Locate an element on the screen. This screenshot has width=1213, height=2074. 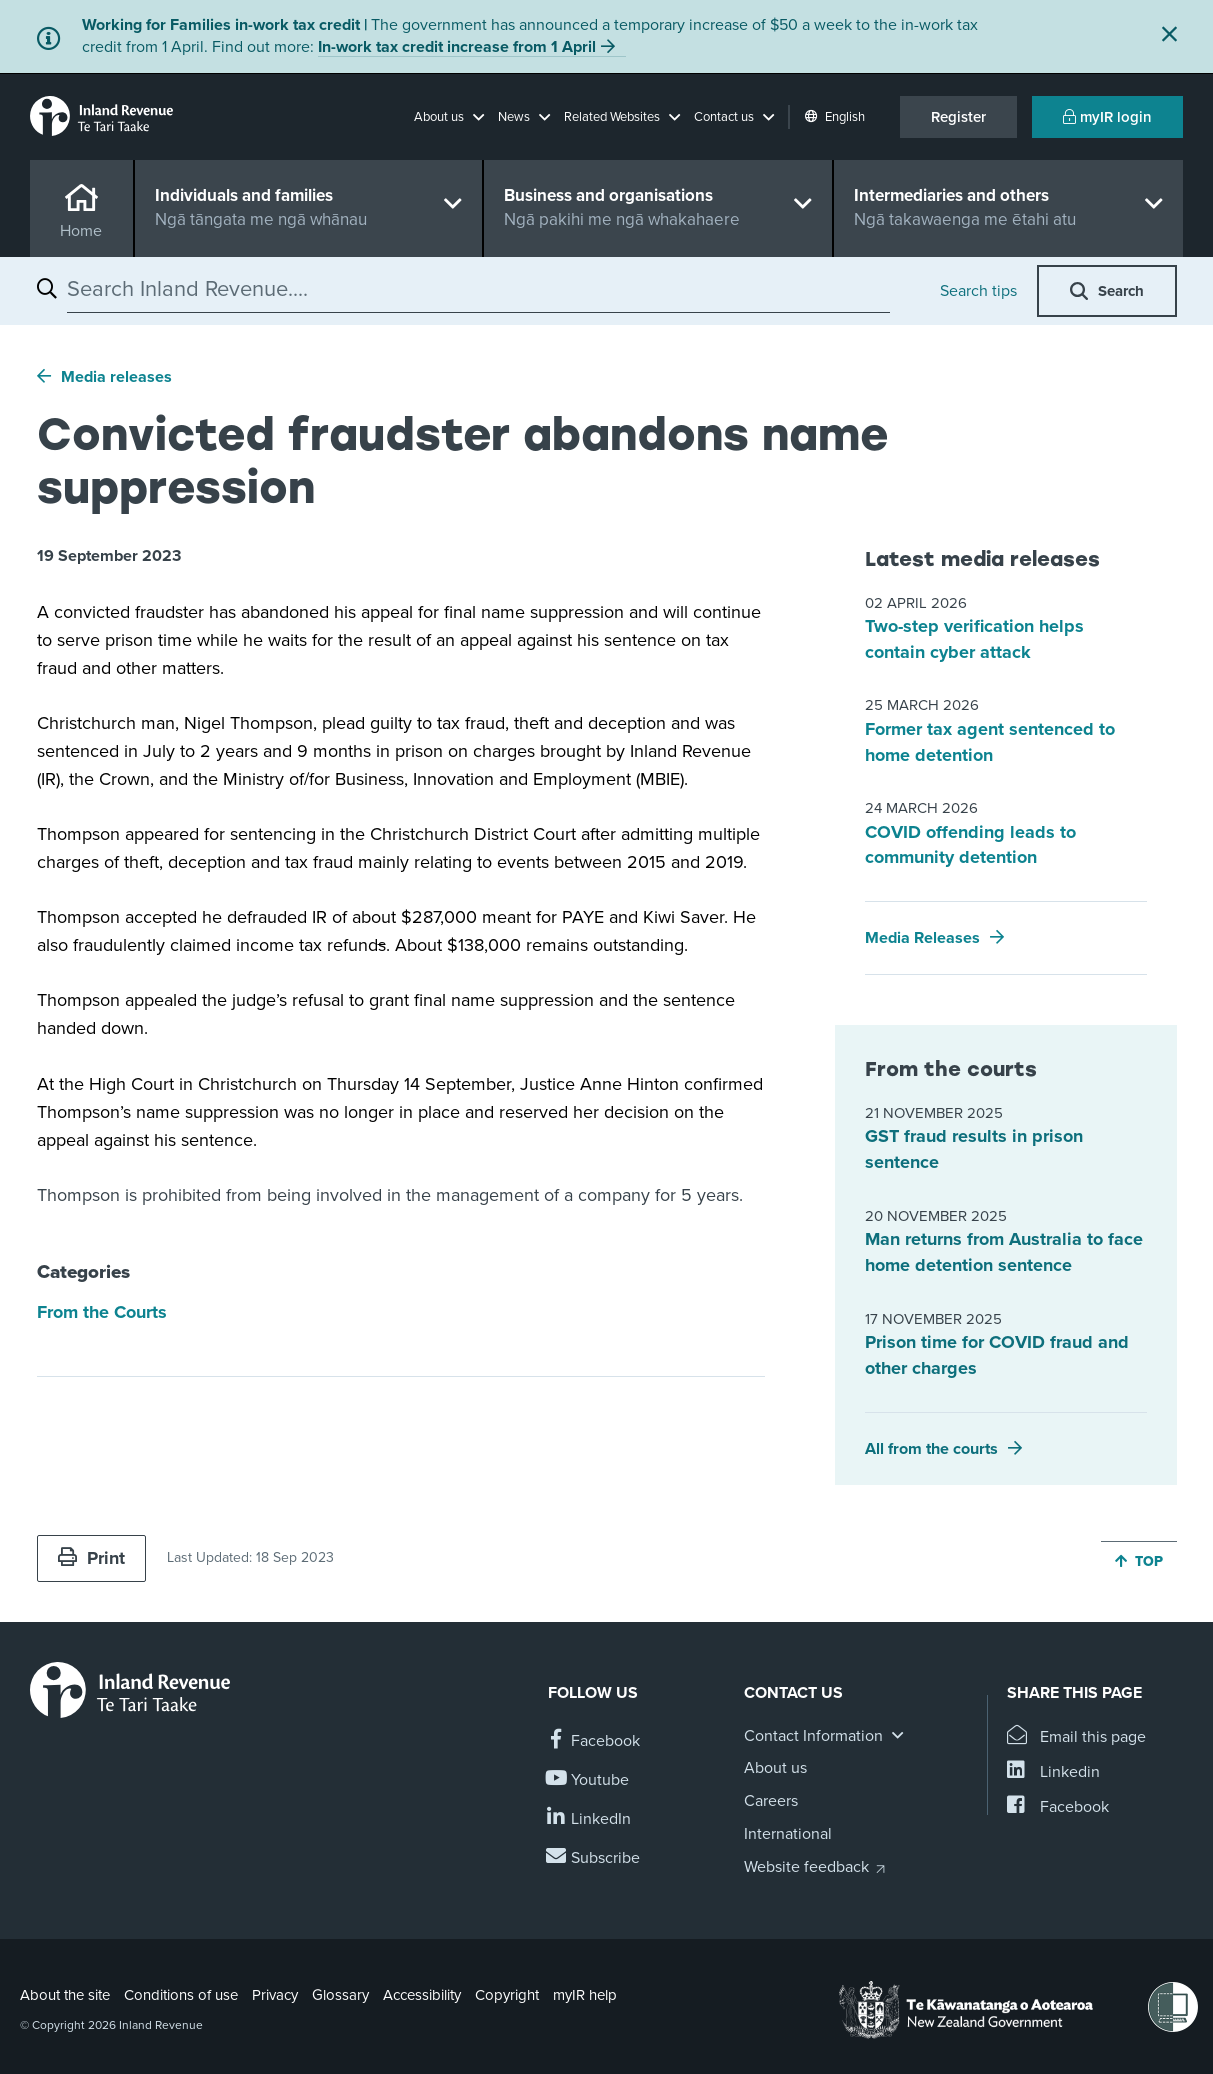
myIR help is located at coordinates (585, 1995).